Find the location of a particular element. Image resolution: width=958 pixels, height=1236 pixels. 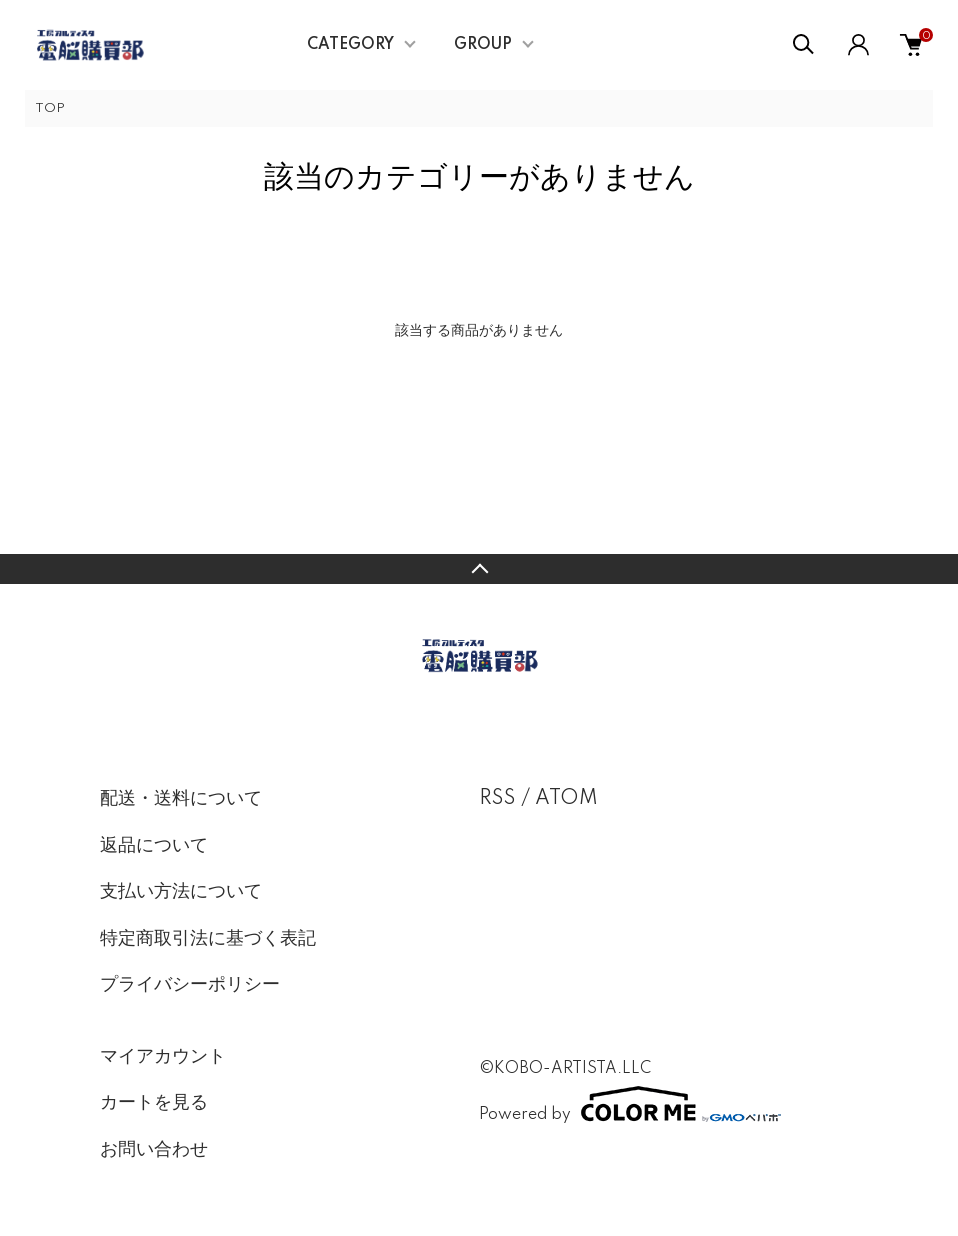

TOP is located at coordinates (50, 108).